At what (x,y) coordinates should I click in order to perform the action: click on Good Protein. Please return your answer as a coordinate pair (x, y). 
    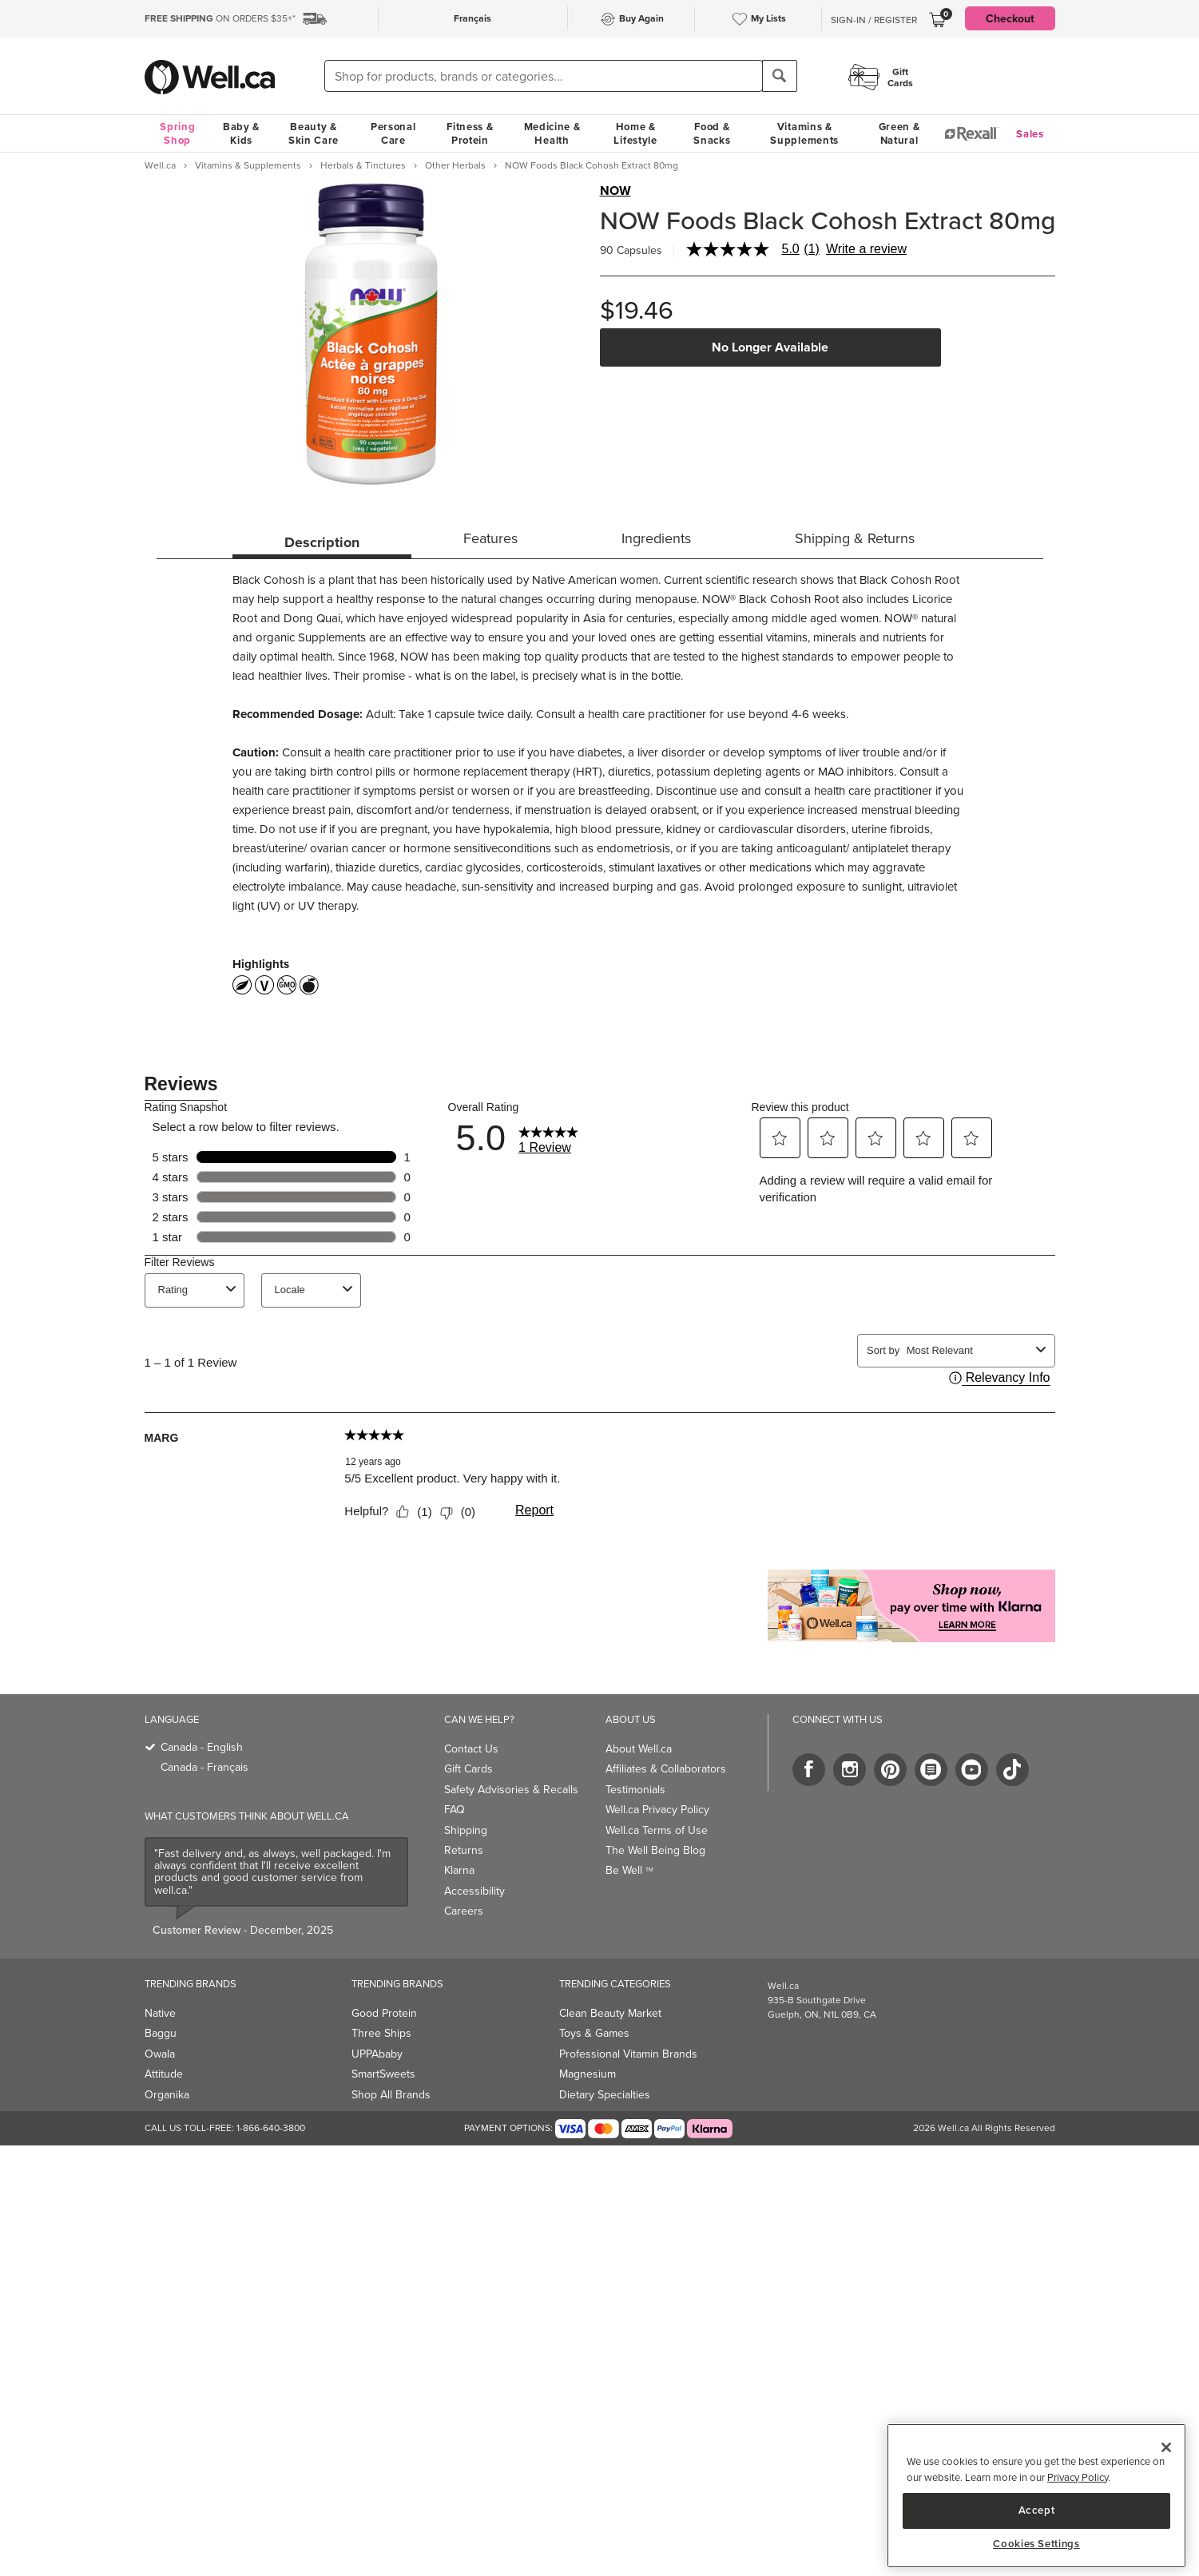
    Looking at the image, I should click on (384, 2013).